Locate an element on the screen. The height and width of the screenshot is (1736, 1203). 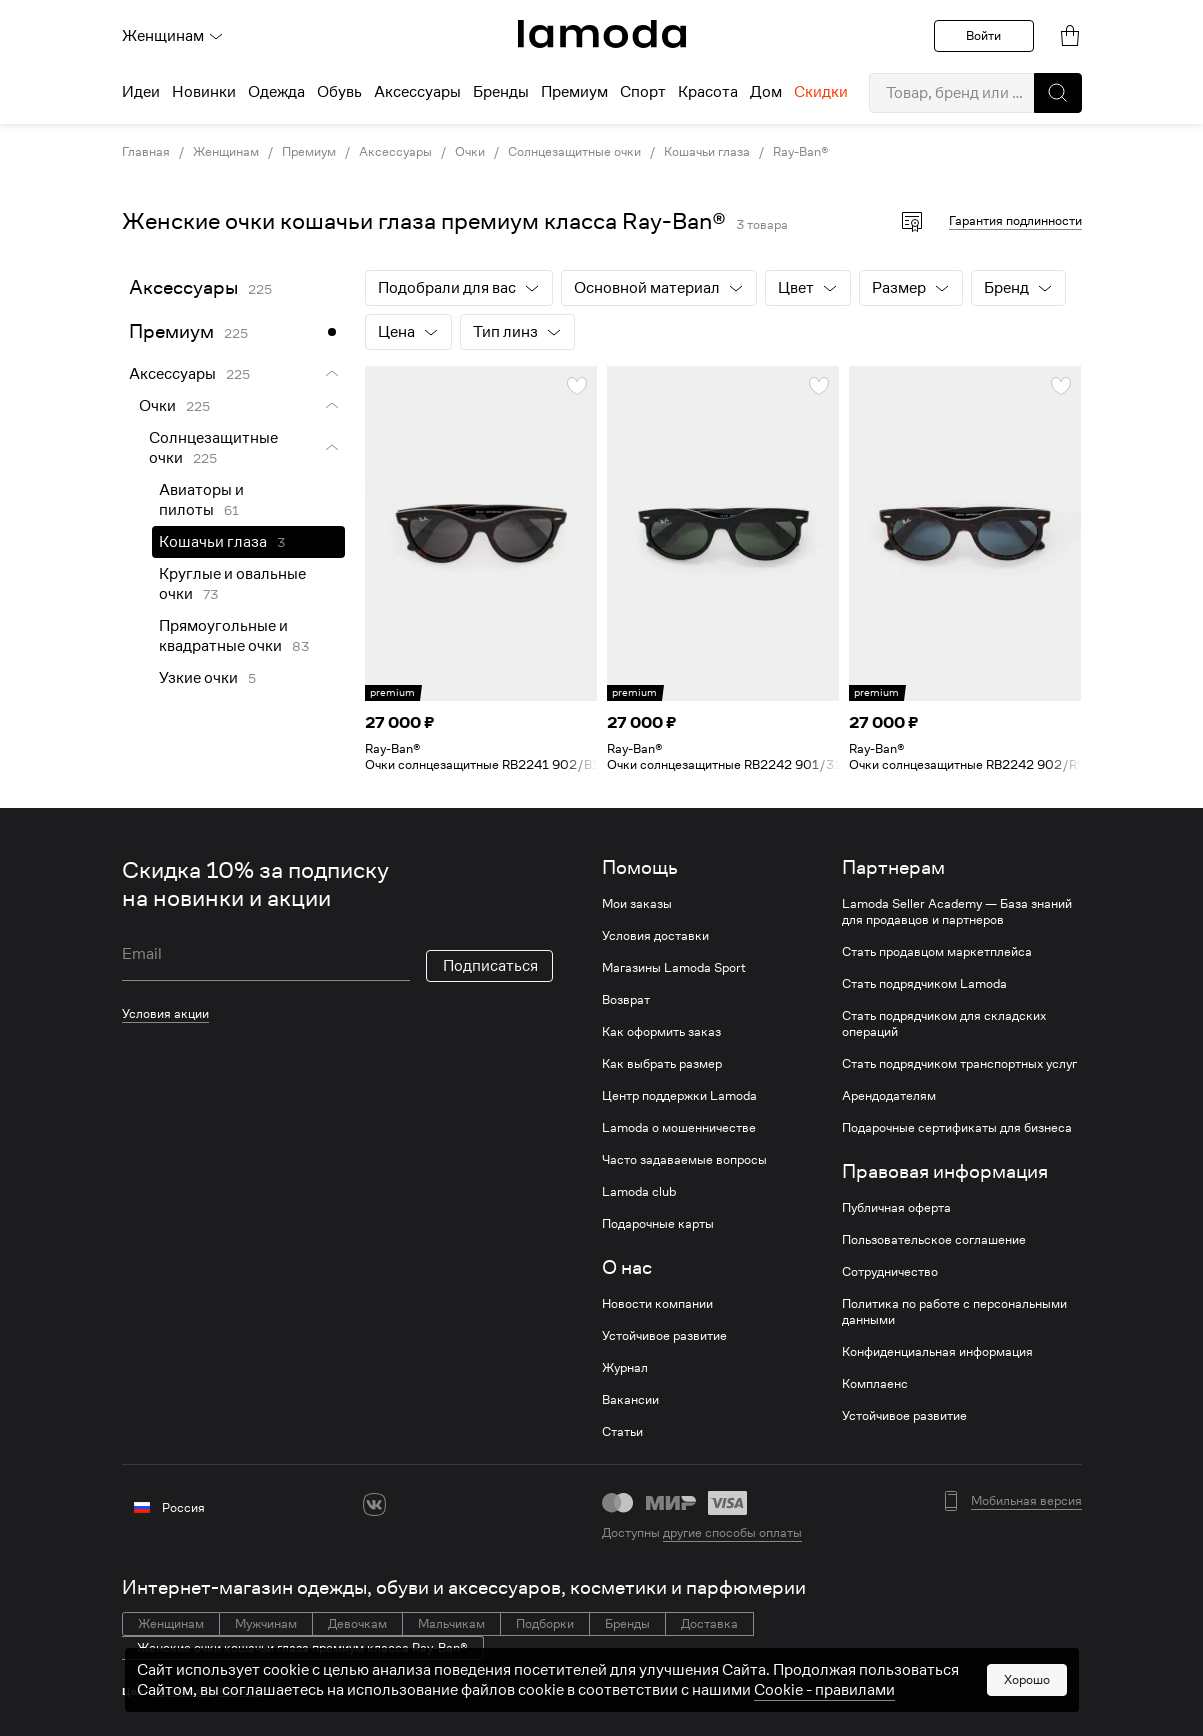
[vk] is located at coordinates (374, 1504).